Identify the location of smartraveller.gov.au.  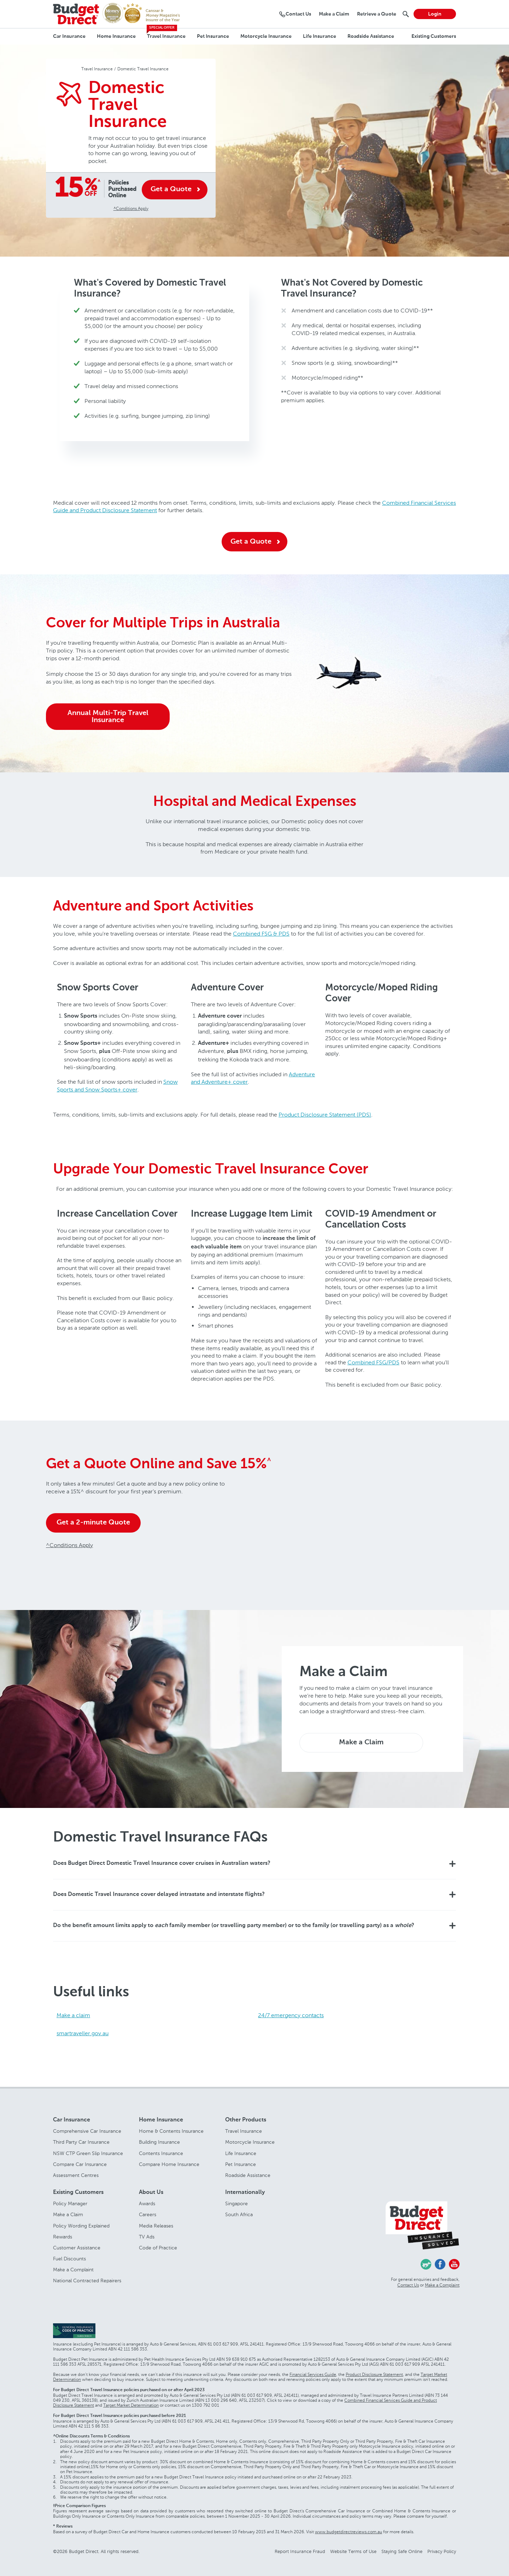
(83, 2033).